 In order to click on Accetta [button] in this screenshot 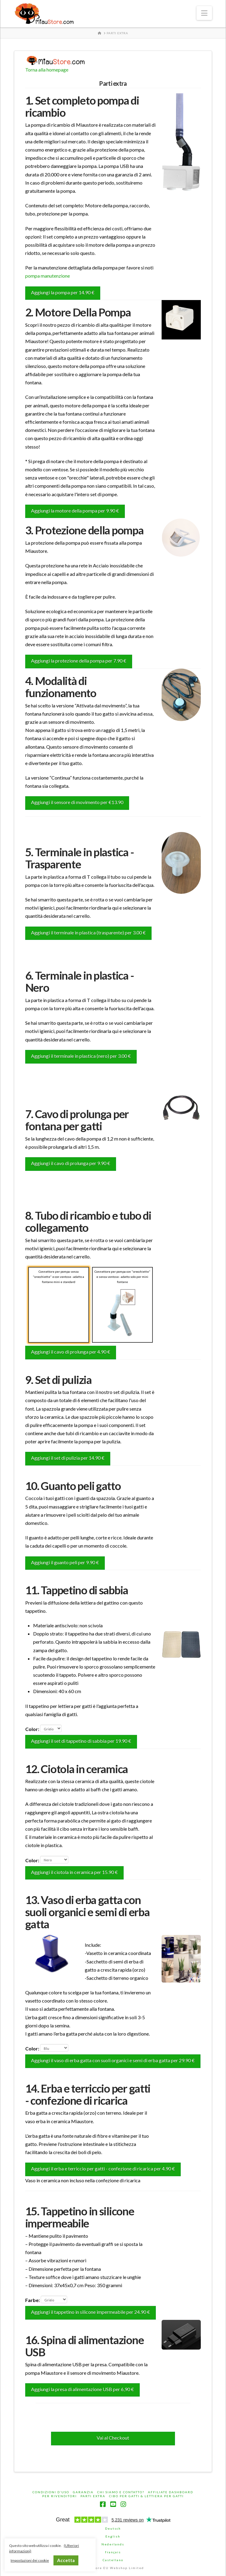, I will do `click(66, 2560)`.